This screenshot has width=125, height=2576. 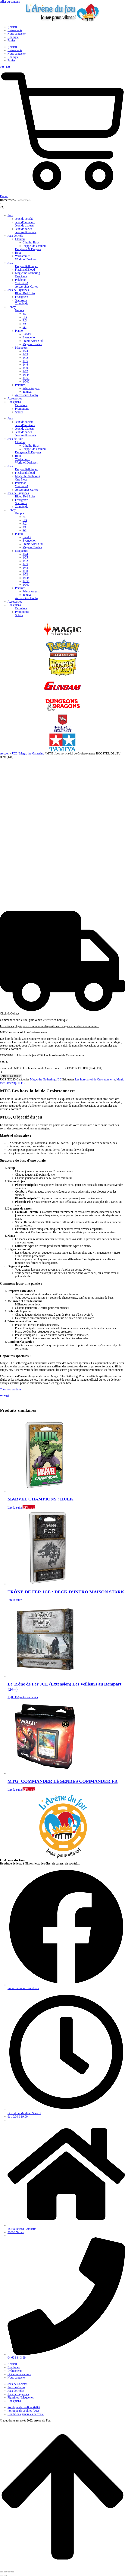 I want to click on Jeux de Figurines, so click(x=18, y=289).